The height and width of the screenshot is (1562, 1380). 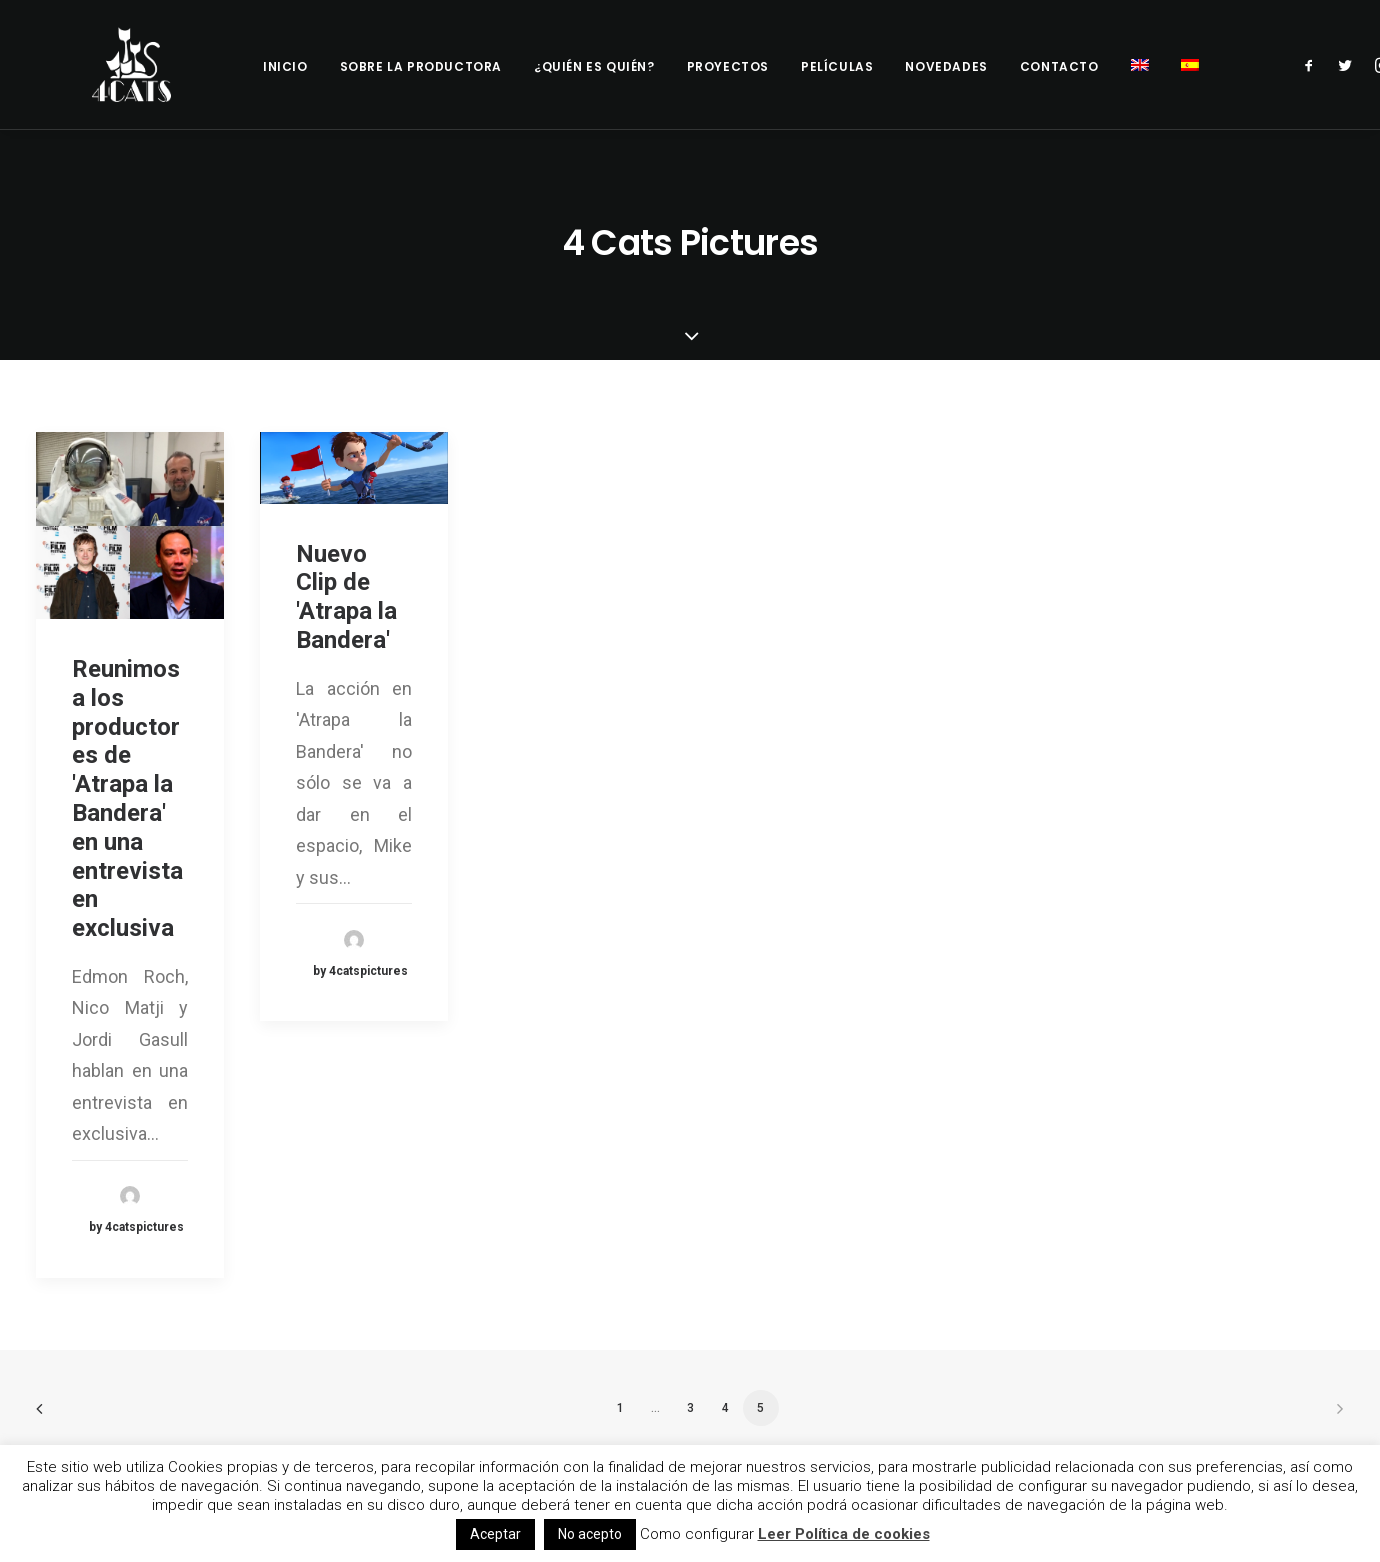 I want to click on Contacto, so click(x=1059, y=66).